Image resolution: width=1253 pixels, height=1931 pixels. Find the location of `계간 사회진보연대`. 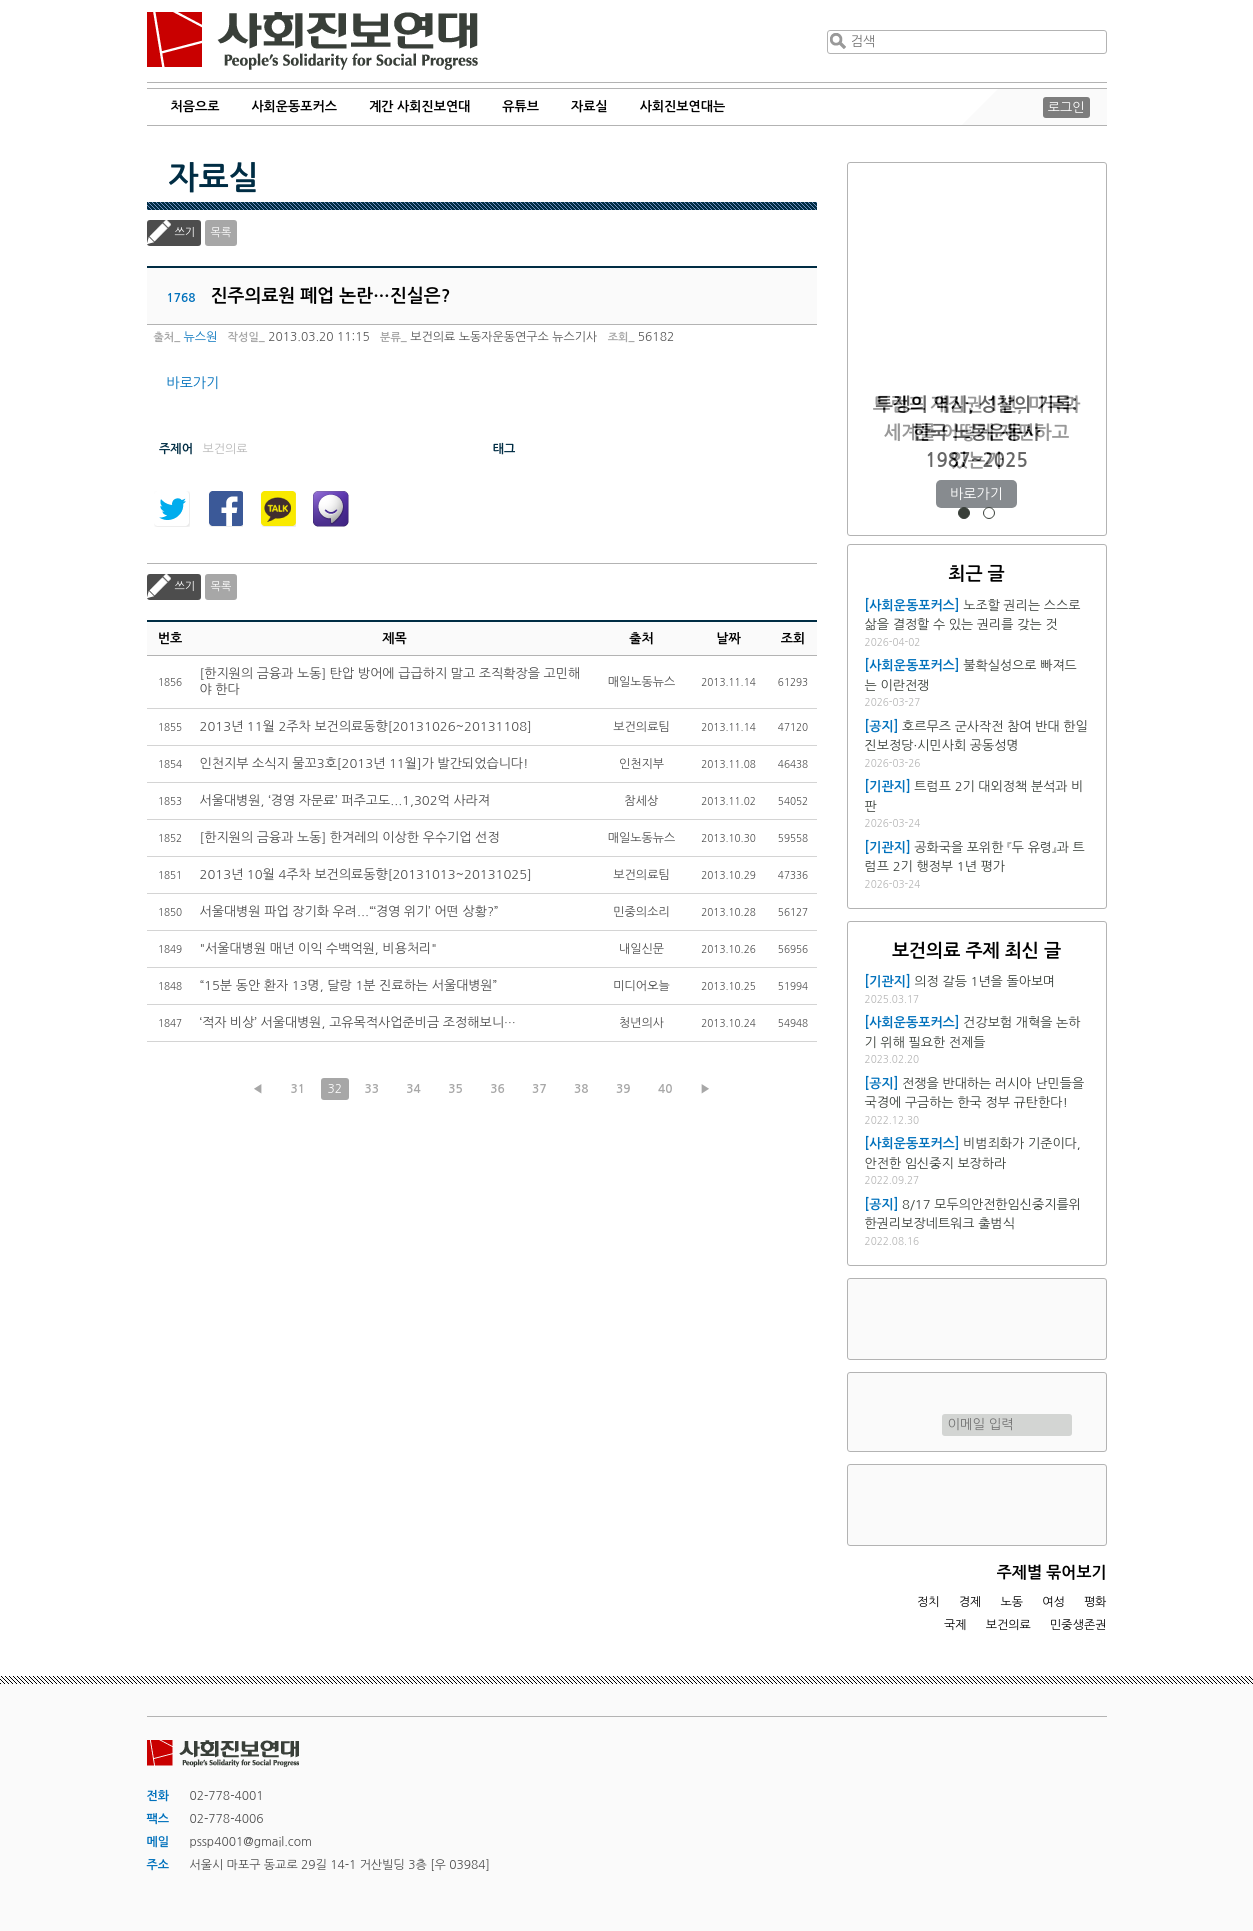

계간 사회진보연대 is located at coordinates (419, 106).